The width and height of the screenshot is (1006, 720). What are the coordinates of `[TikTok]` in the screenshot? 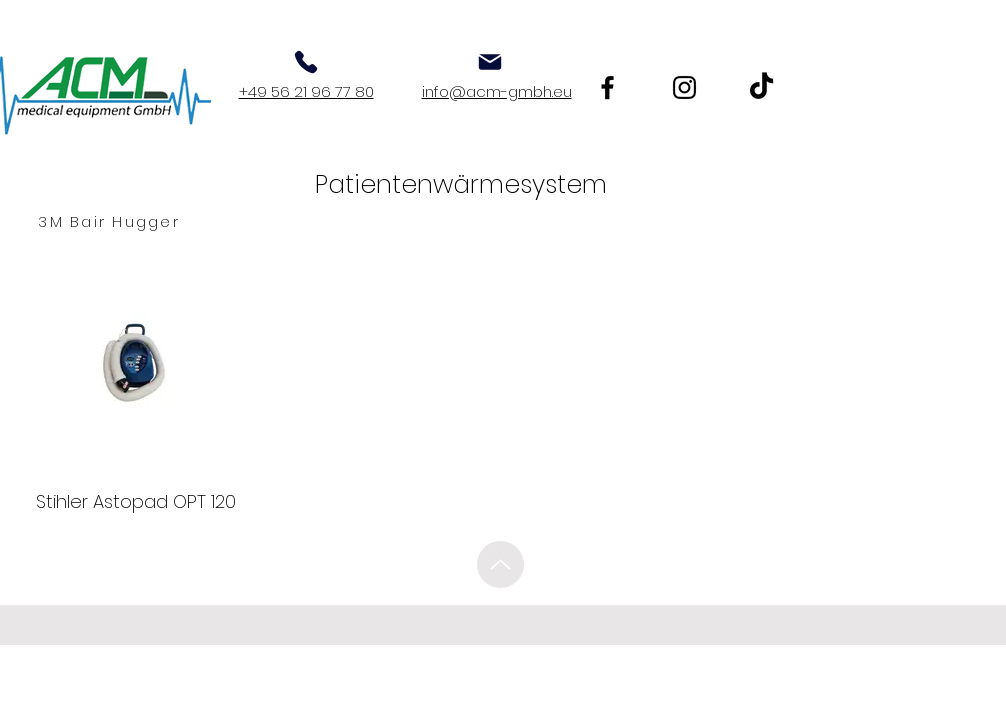 It's located at (761, 87).